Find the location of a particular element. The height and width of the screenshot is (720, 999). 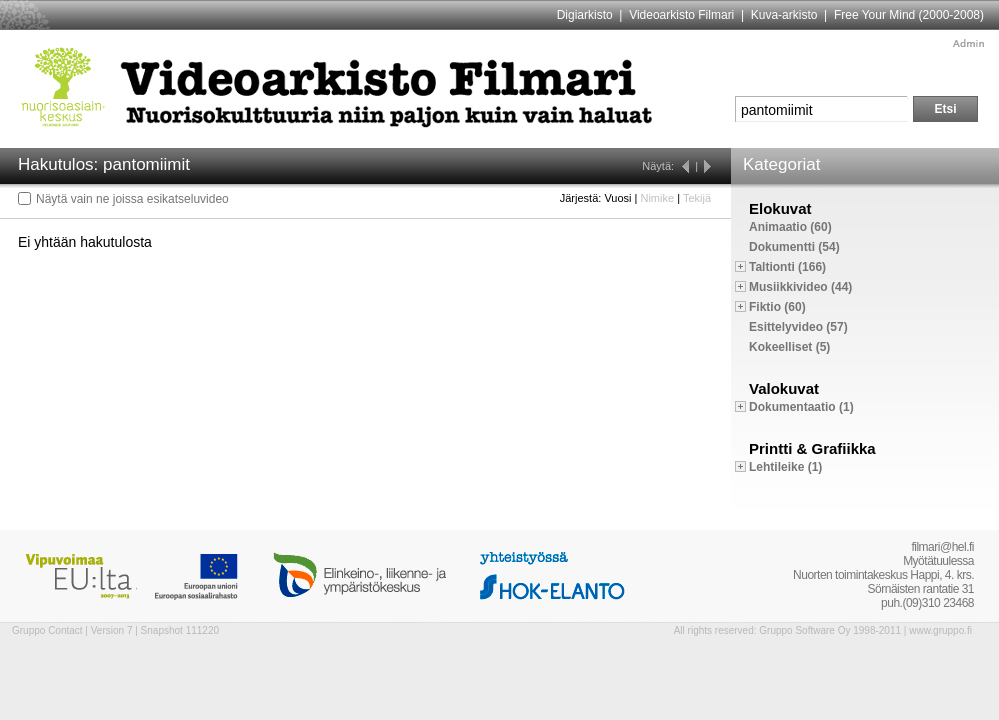

www.gruppo.fi is located at coordinates (940, 630).